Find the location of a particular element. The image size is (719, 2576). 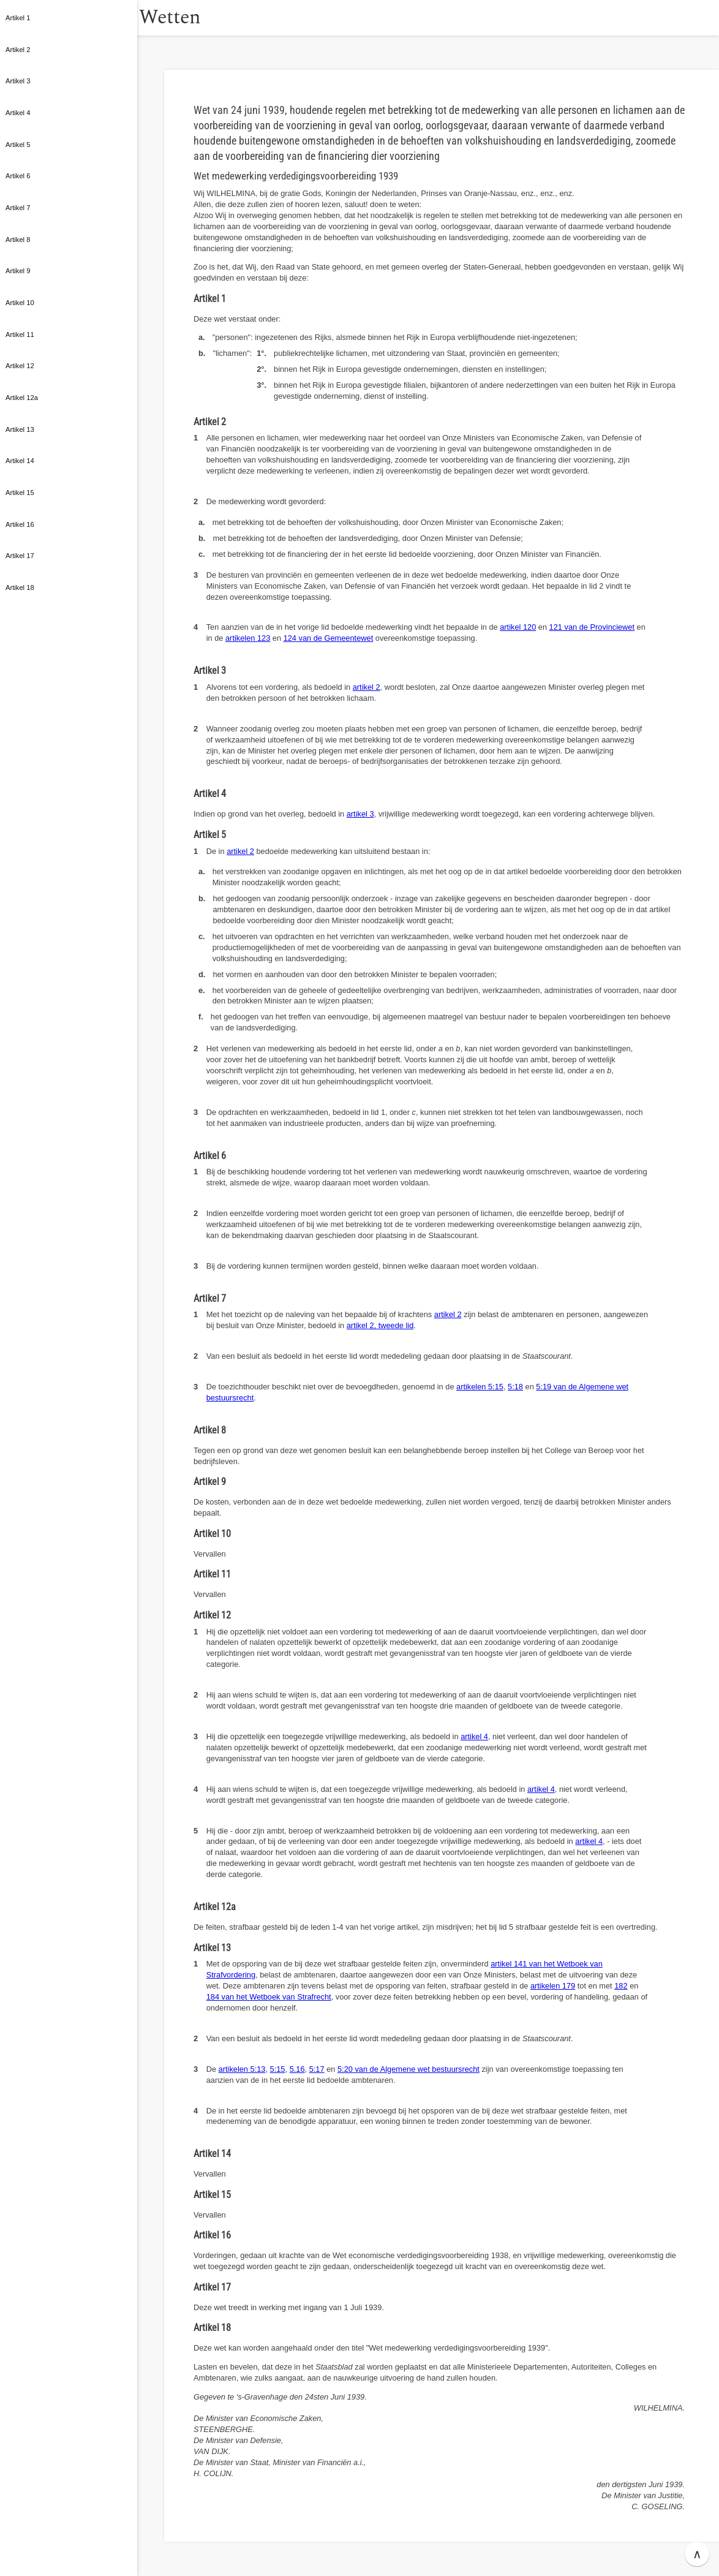

5.16 is located at coordinates (297, 2069).